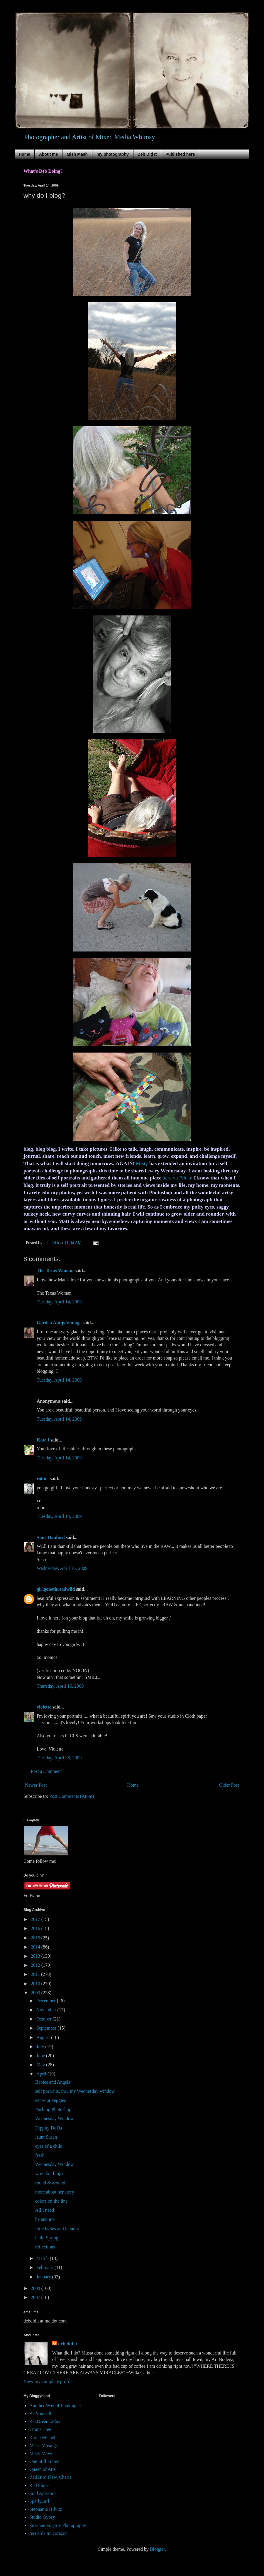 The width and height of the screenshot is (264, 2576). Describe the element at coordinates (41, 2453) in the screenshot. I see `Misty Mawn` at that location.